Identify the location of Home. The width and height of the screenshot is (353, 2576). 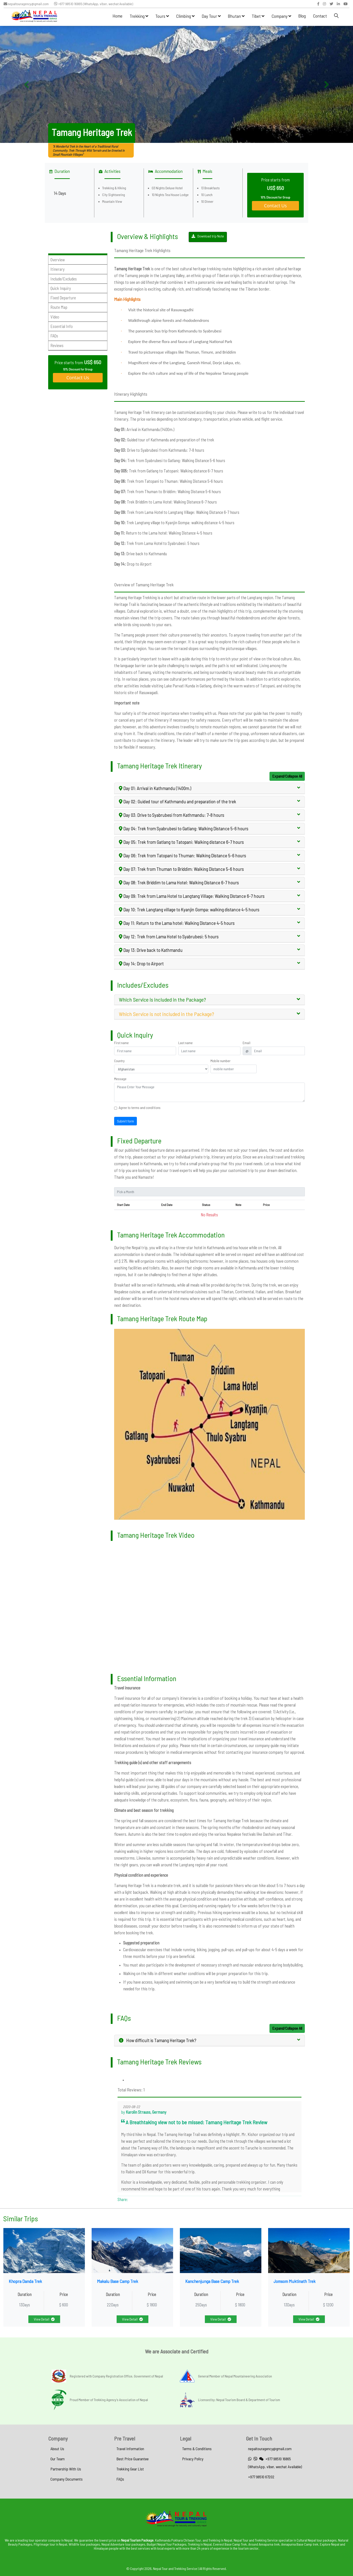
(117, 15).